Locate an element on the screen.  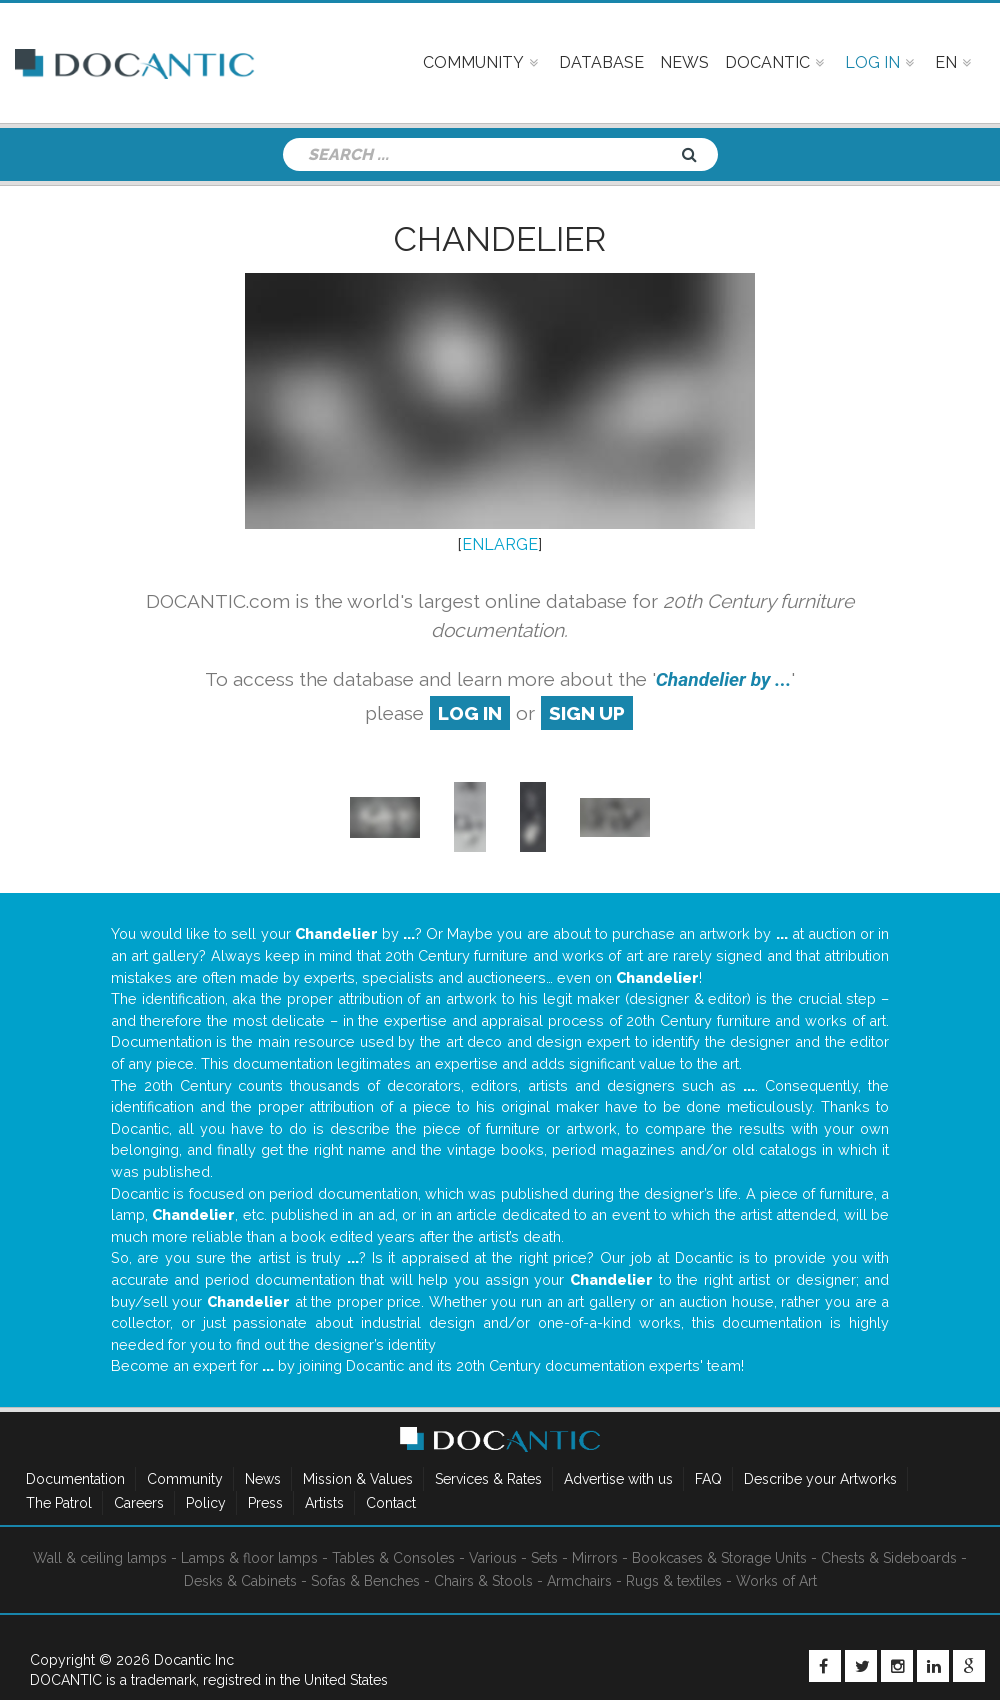
Rugs & textiles is located at coordinates (674, 1581).